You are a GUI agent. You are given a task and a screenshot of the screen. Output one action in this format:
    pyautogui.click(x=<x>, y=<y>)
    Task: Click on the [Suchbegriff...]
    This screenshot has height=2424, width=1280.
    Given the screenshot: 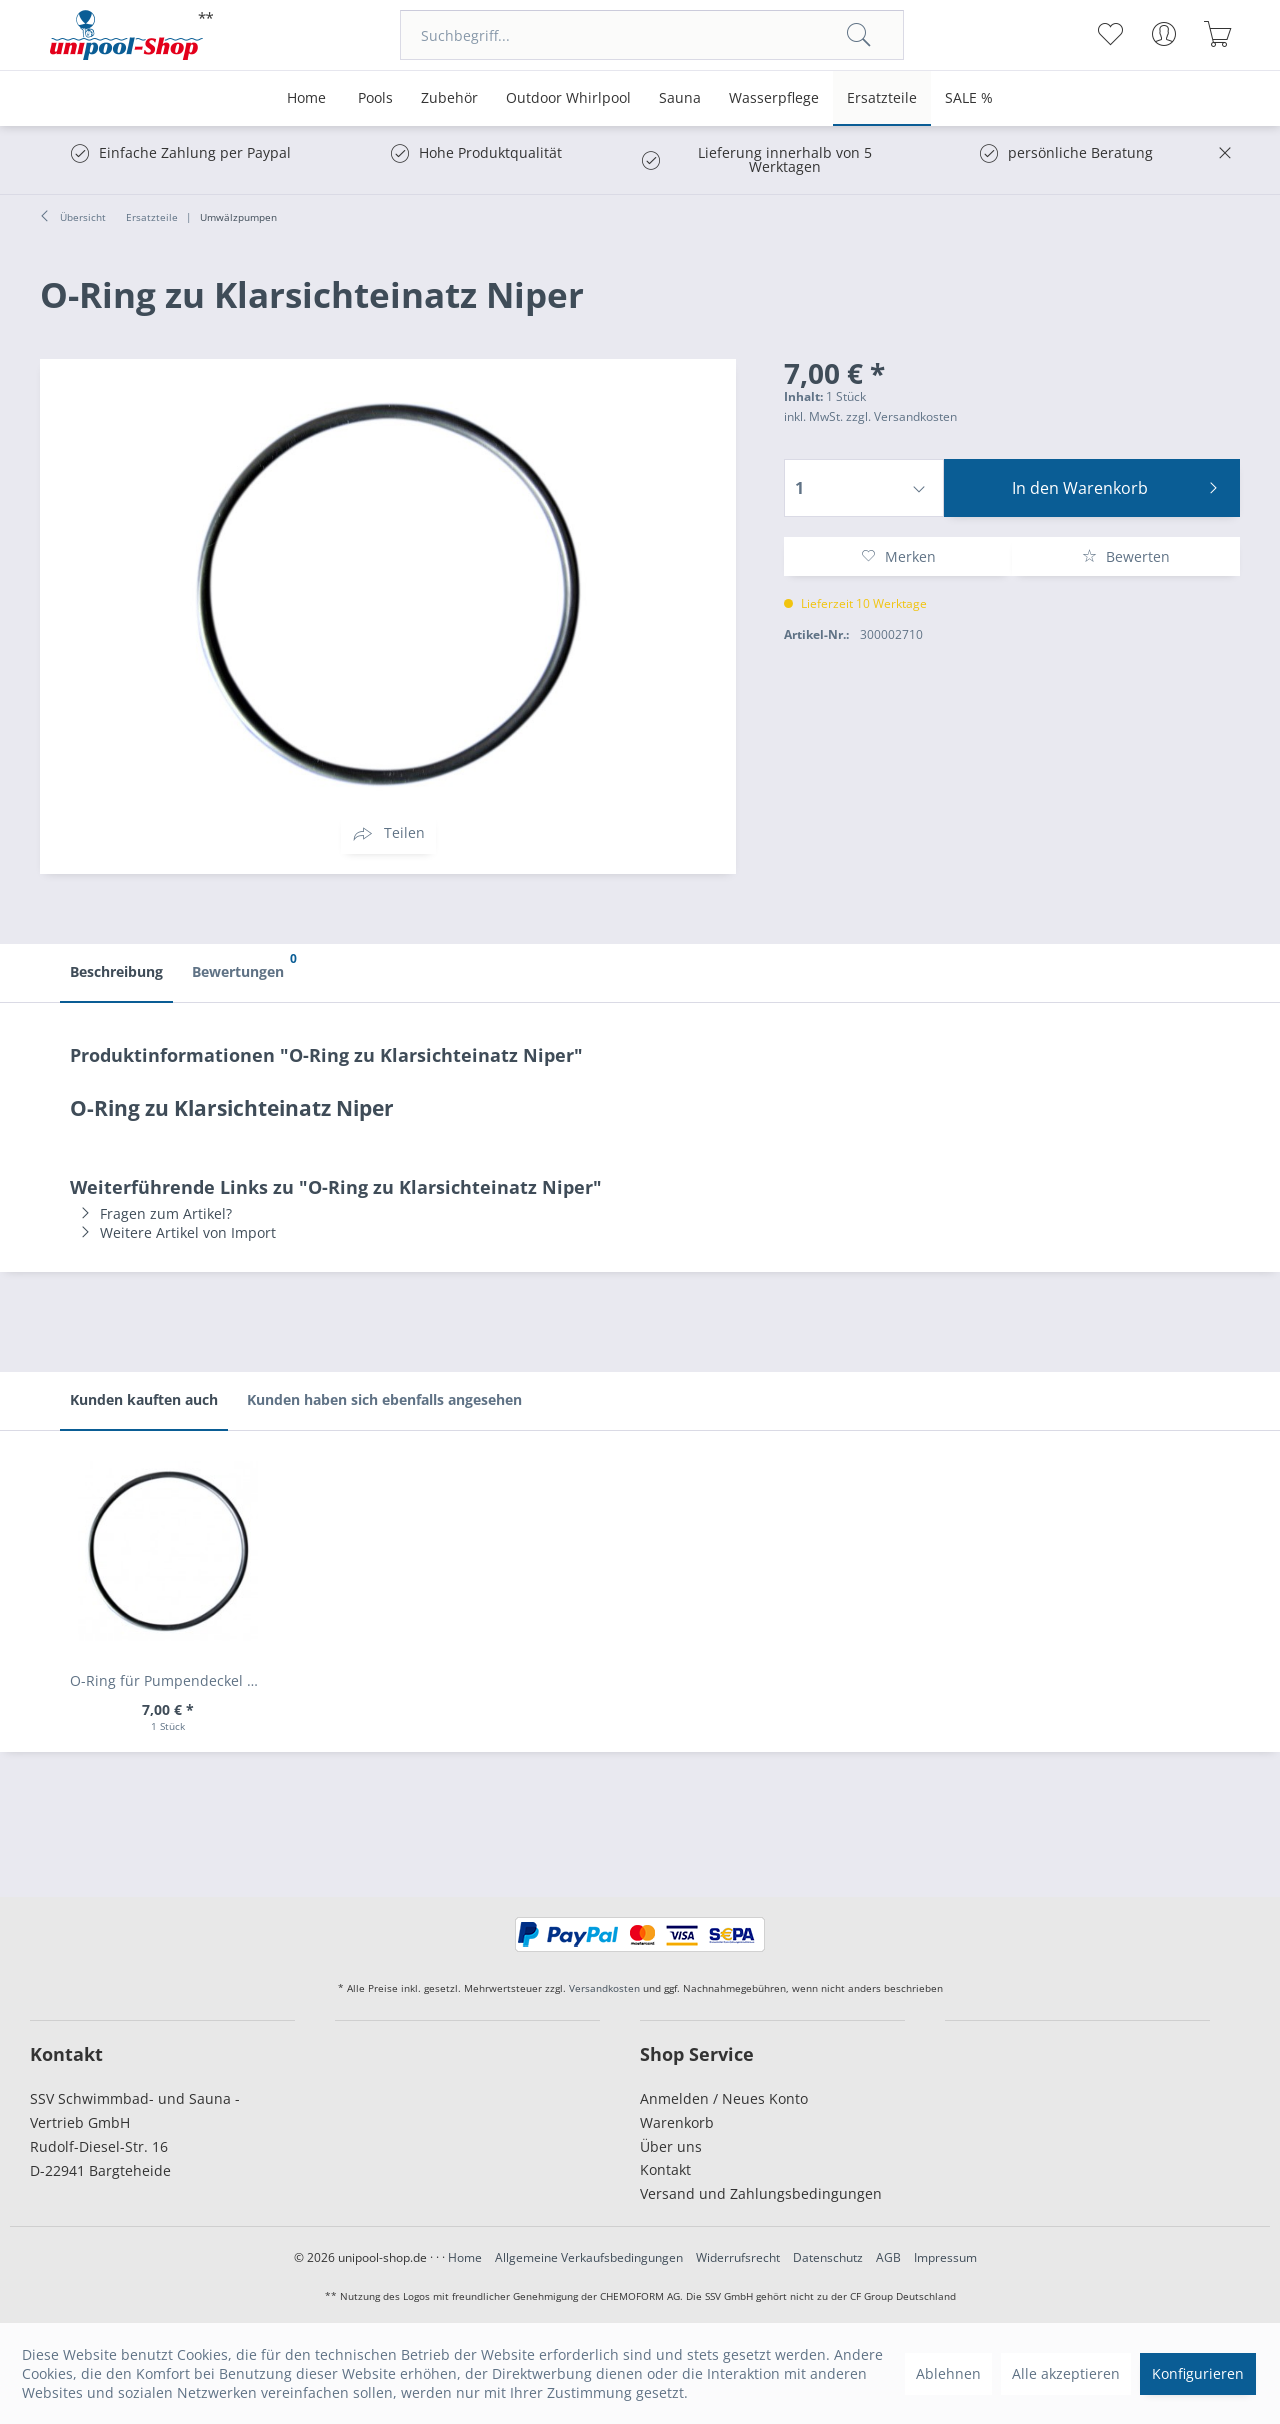 What is the action you would take?
    pyautogui.click(x=652, y=35)
    